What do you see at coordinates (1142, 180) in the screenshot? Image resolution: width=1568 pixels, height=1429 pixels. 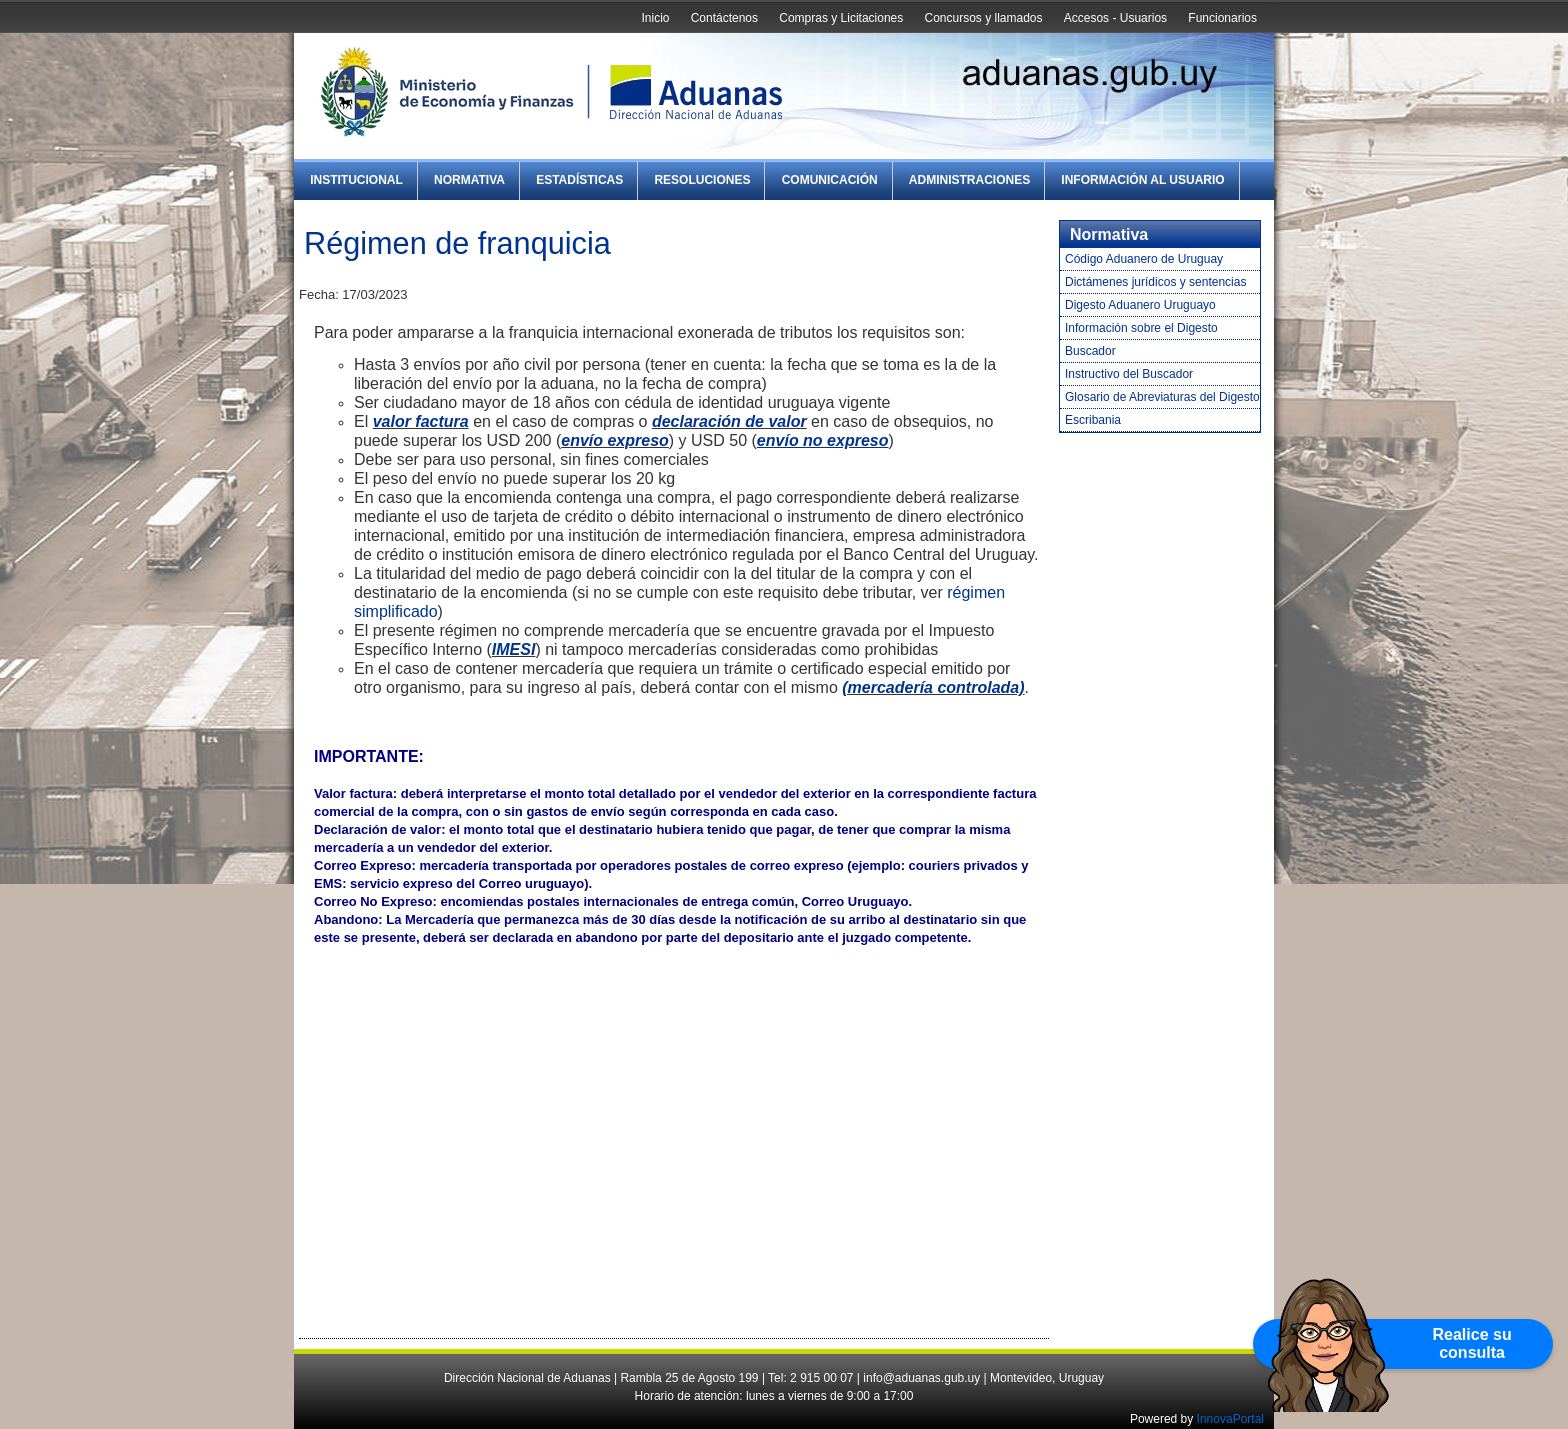 I see `Información al Usuario` at bounding box center [1142, 180].